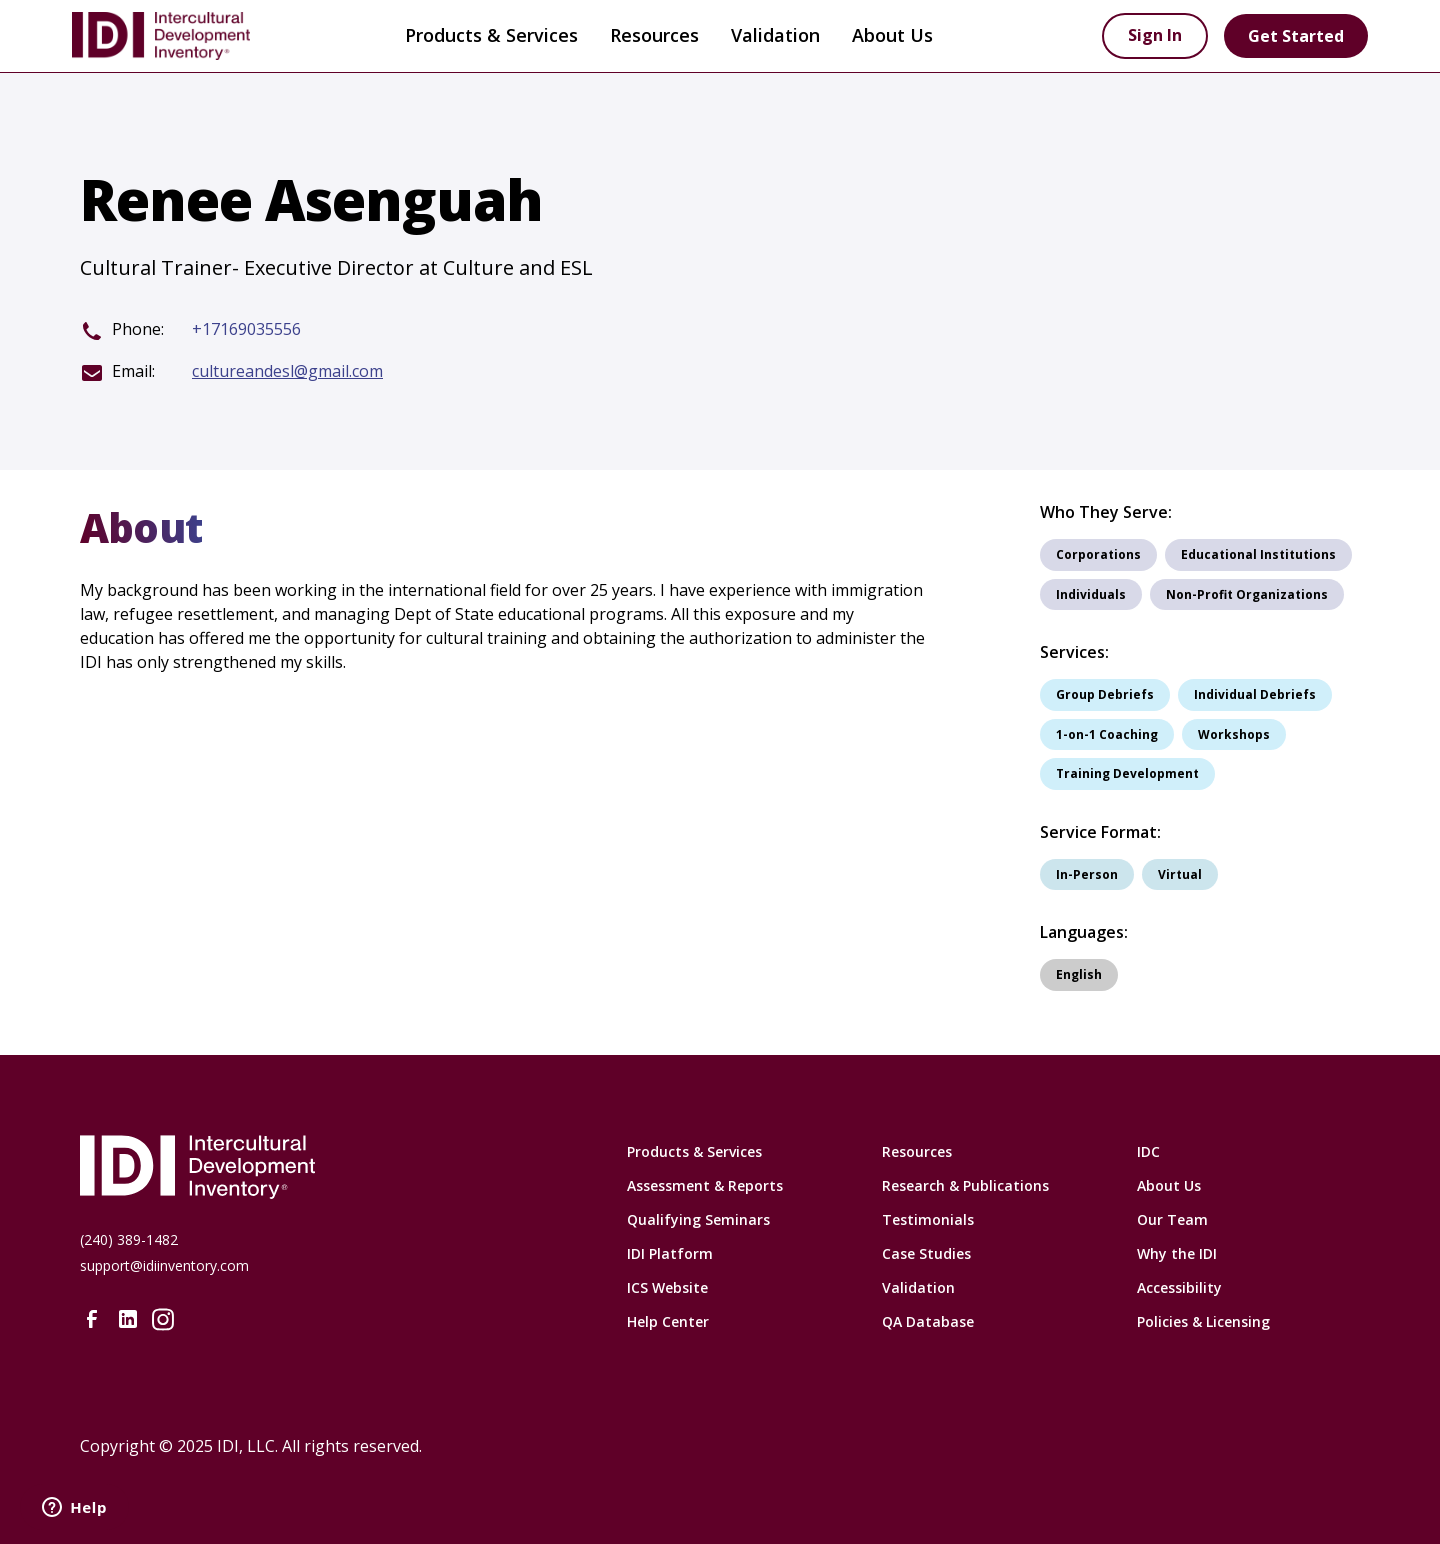 The width and height of the screenshot is (1440, 1544). Describe the element at coordinates (667, 1287) in the screenshot. I see `ICS Website` at that location.